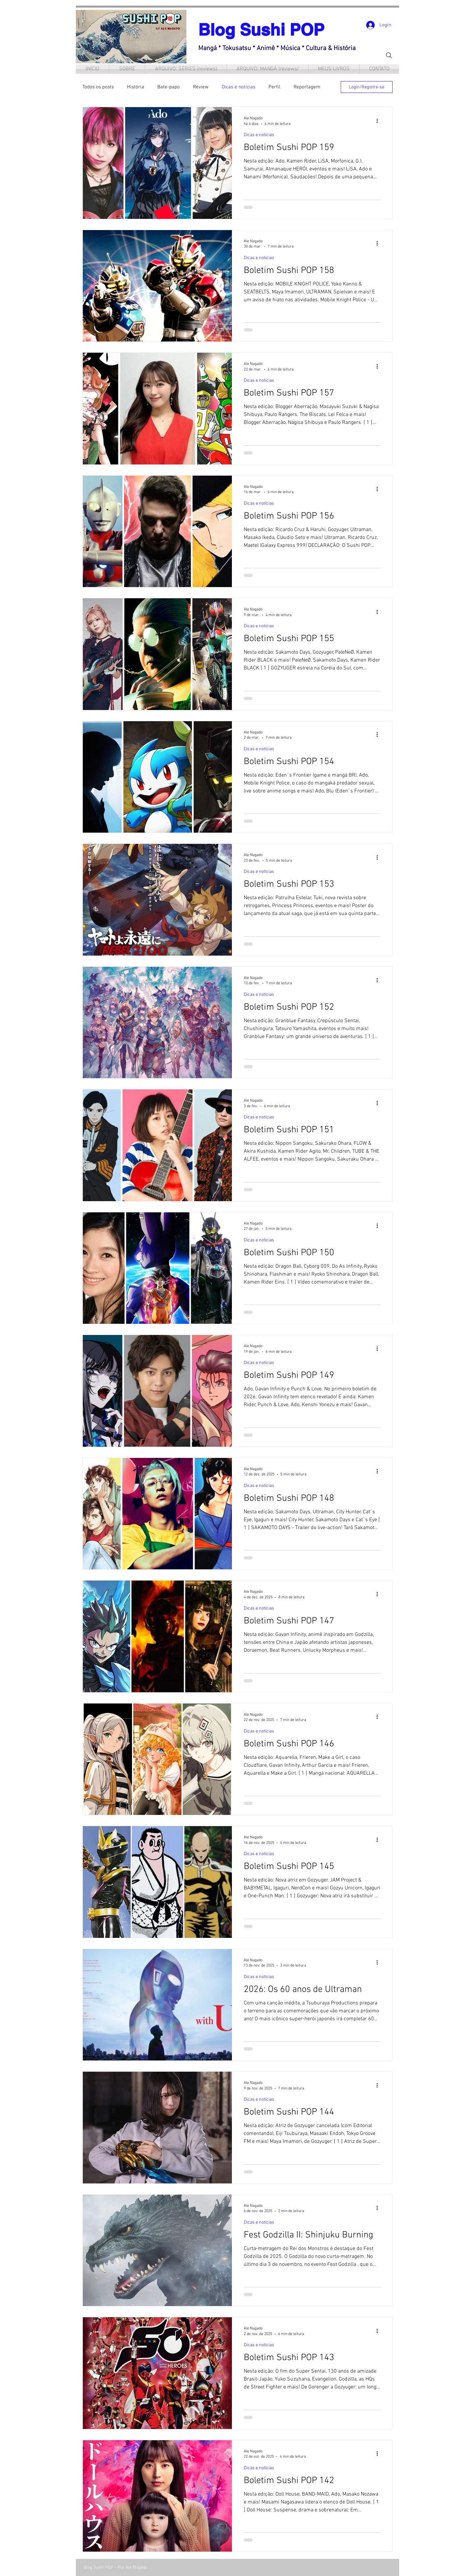 The image size is (475, 2576). Describe the element at coordinates (168, 87) in the screenshot. I see `Bate-papo` at that location.